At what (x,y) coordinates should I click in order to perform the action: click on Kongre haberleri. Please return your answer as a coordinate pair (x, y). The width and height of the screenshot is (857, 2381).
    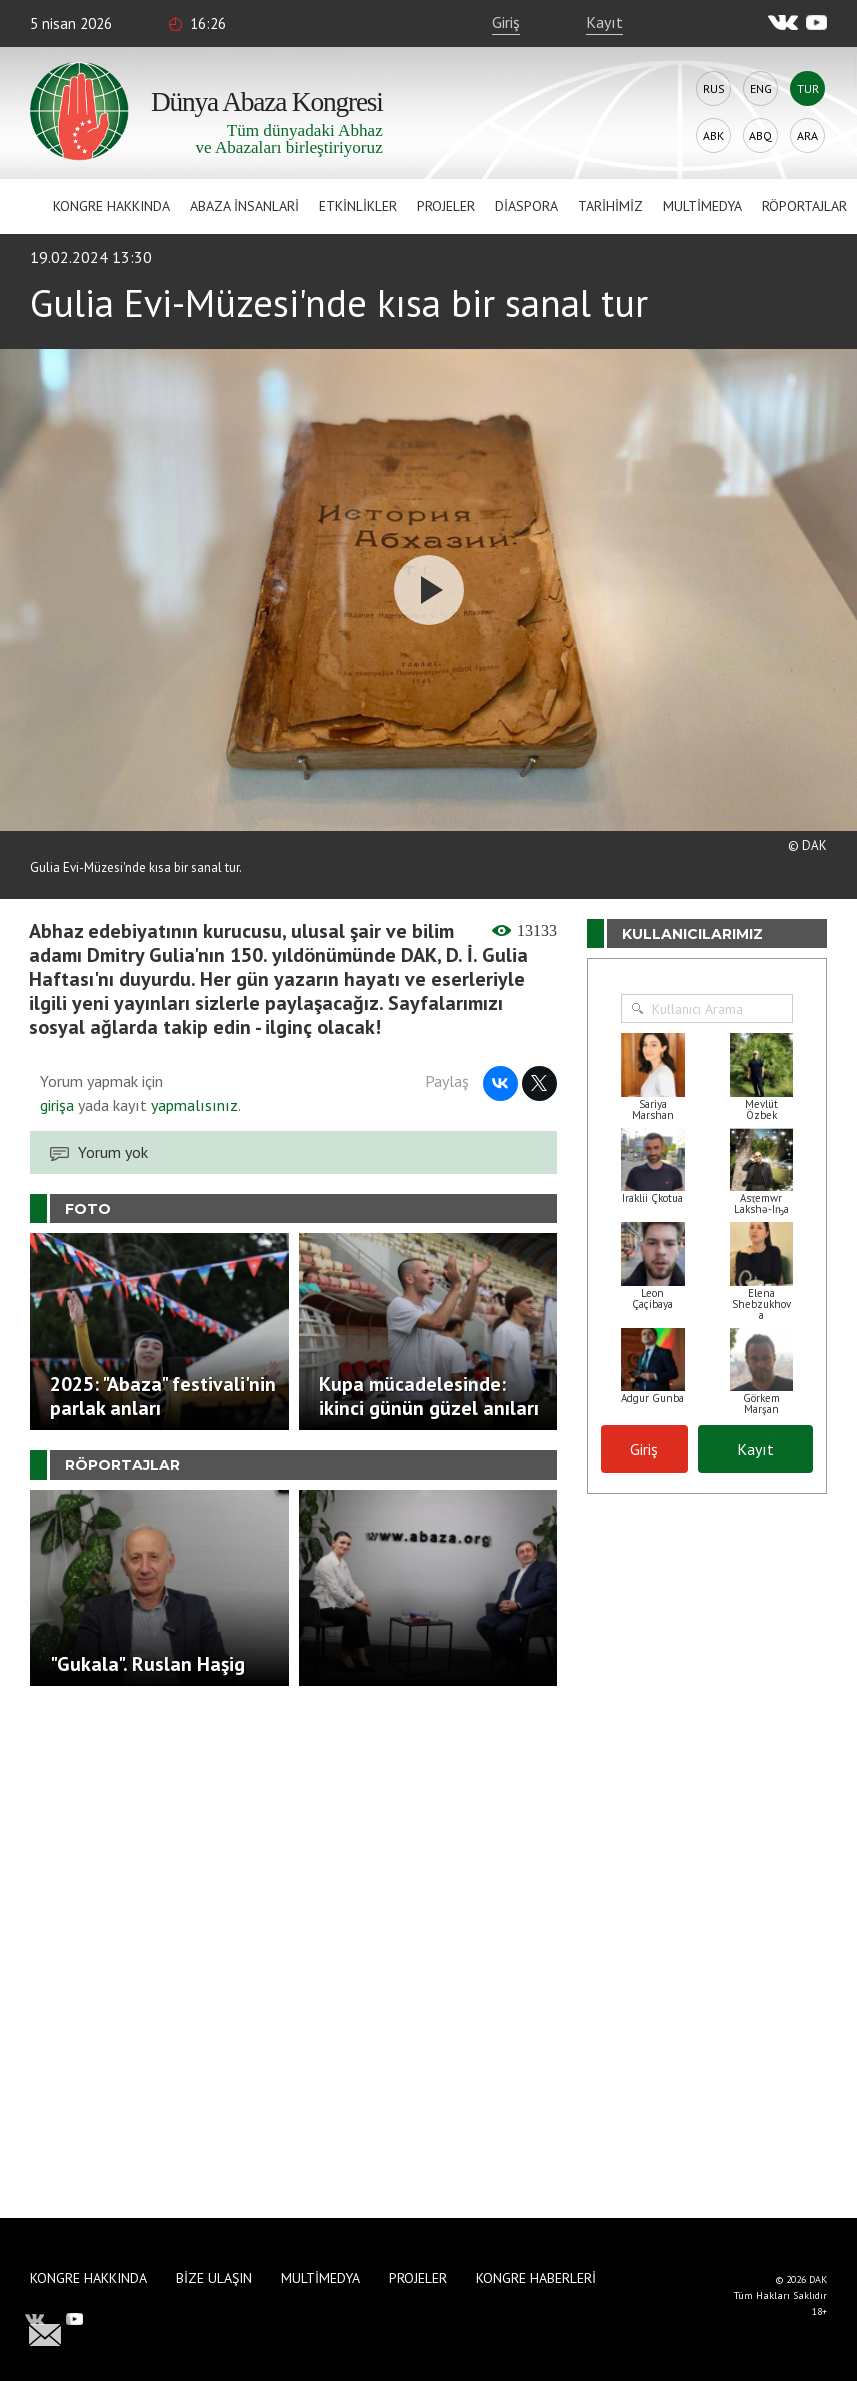
    Looking at the image, I should click on (536, 2278).